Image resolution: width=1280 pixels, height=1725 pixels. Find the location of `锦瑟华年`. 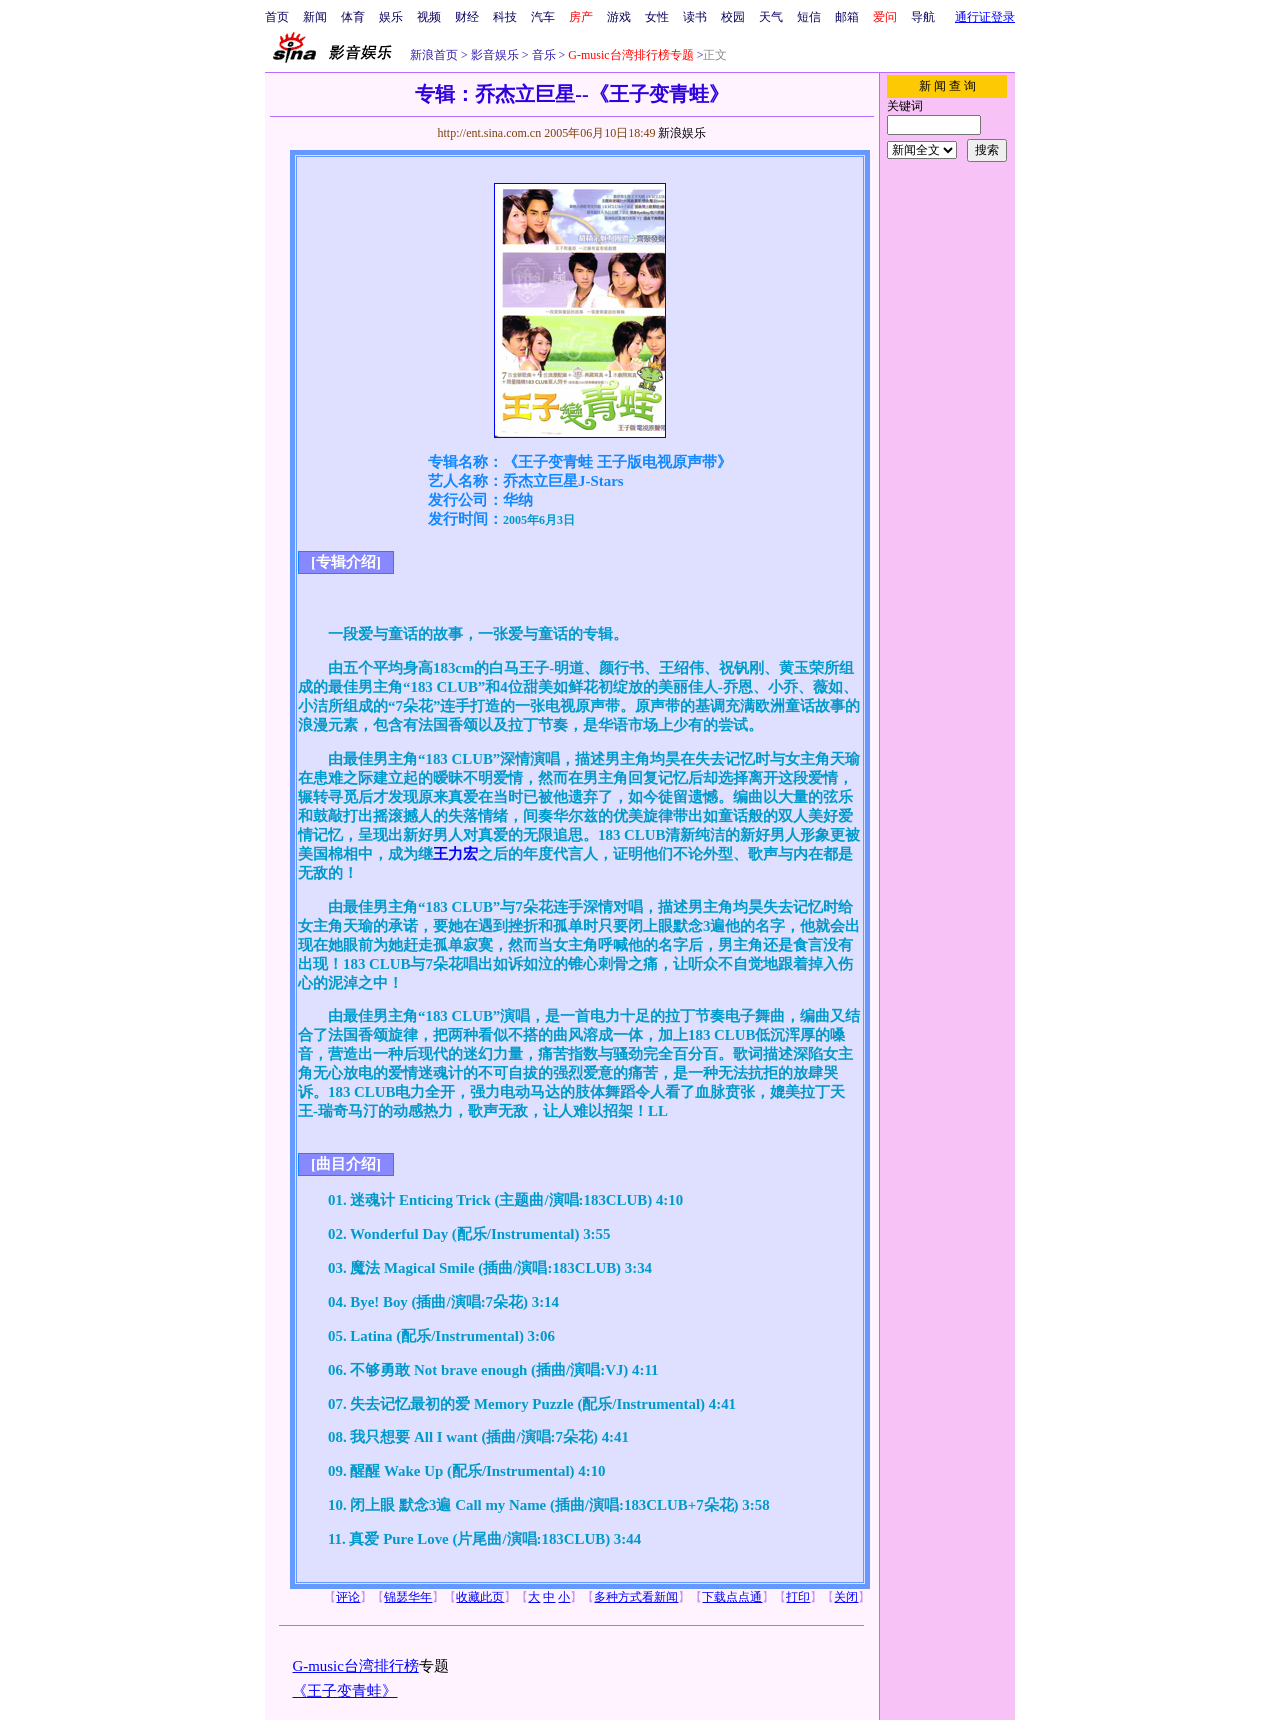

锦瑟华年 is located at coordinates (408, 1597).